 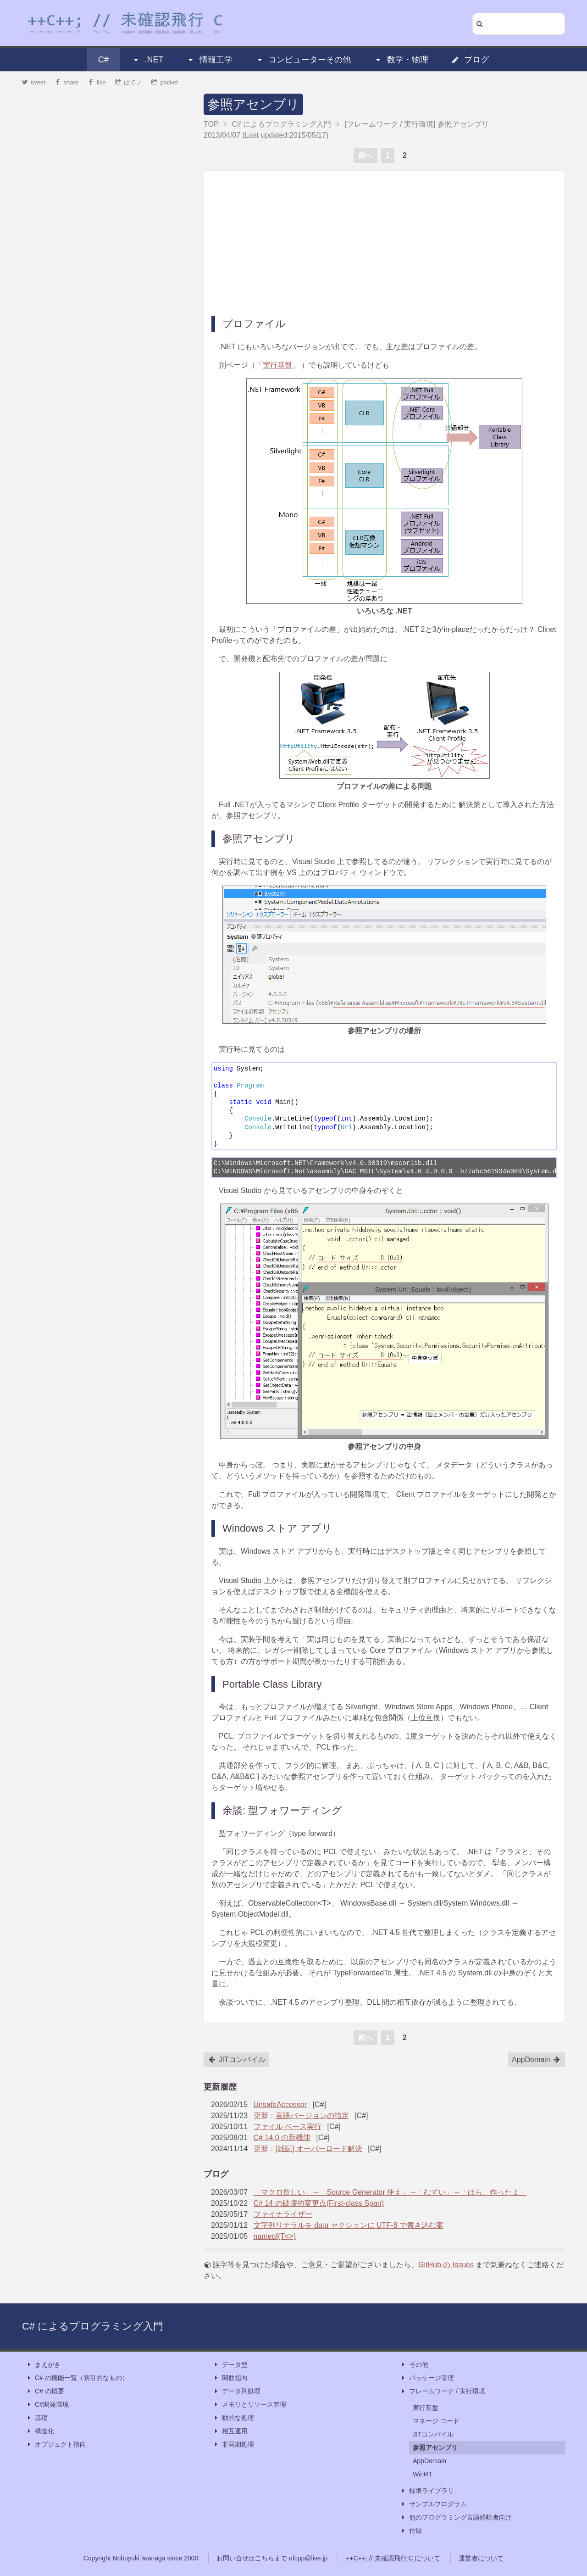 What do you see at coordinates (348, 2225) in the screenshot?
I see `文字列リテラルを data セクションに UTF-8 で書き込む案` at bounding box center [348, 2225].